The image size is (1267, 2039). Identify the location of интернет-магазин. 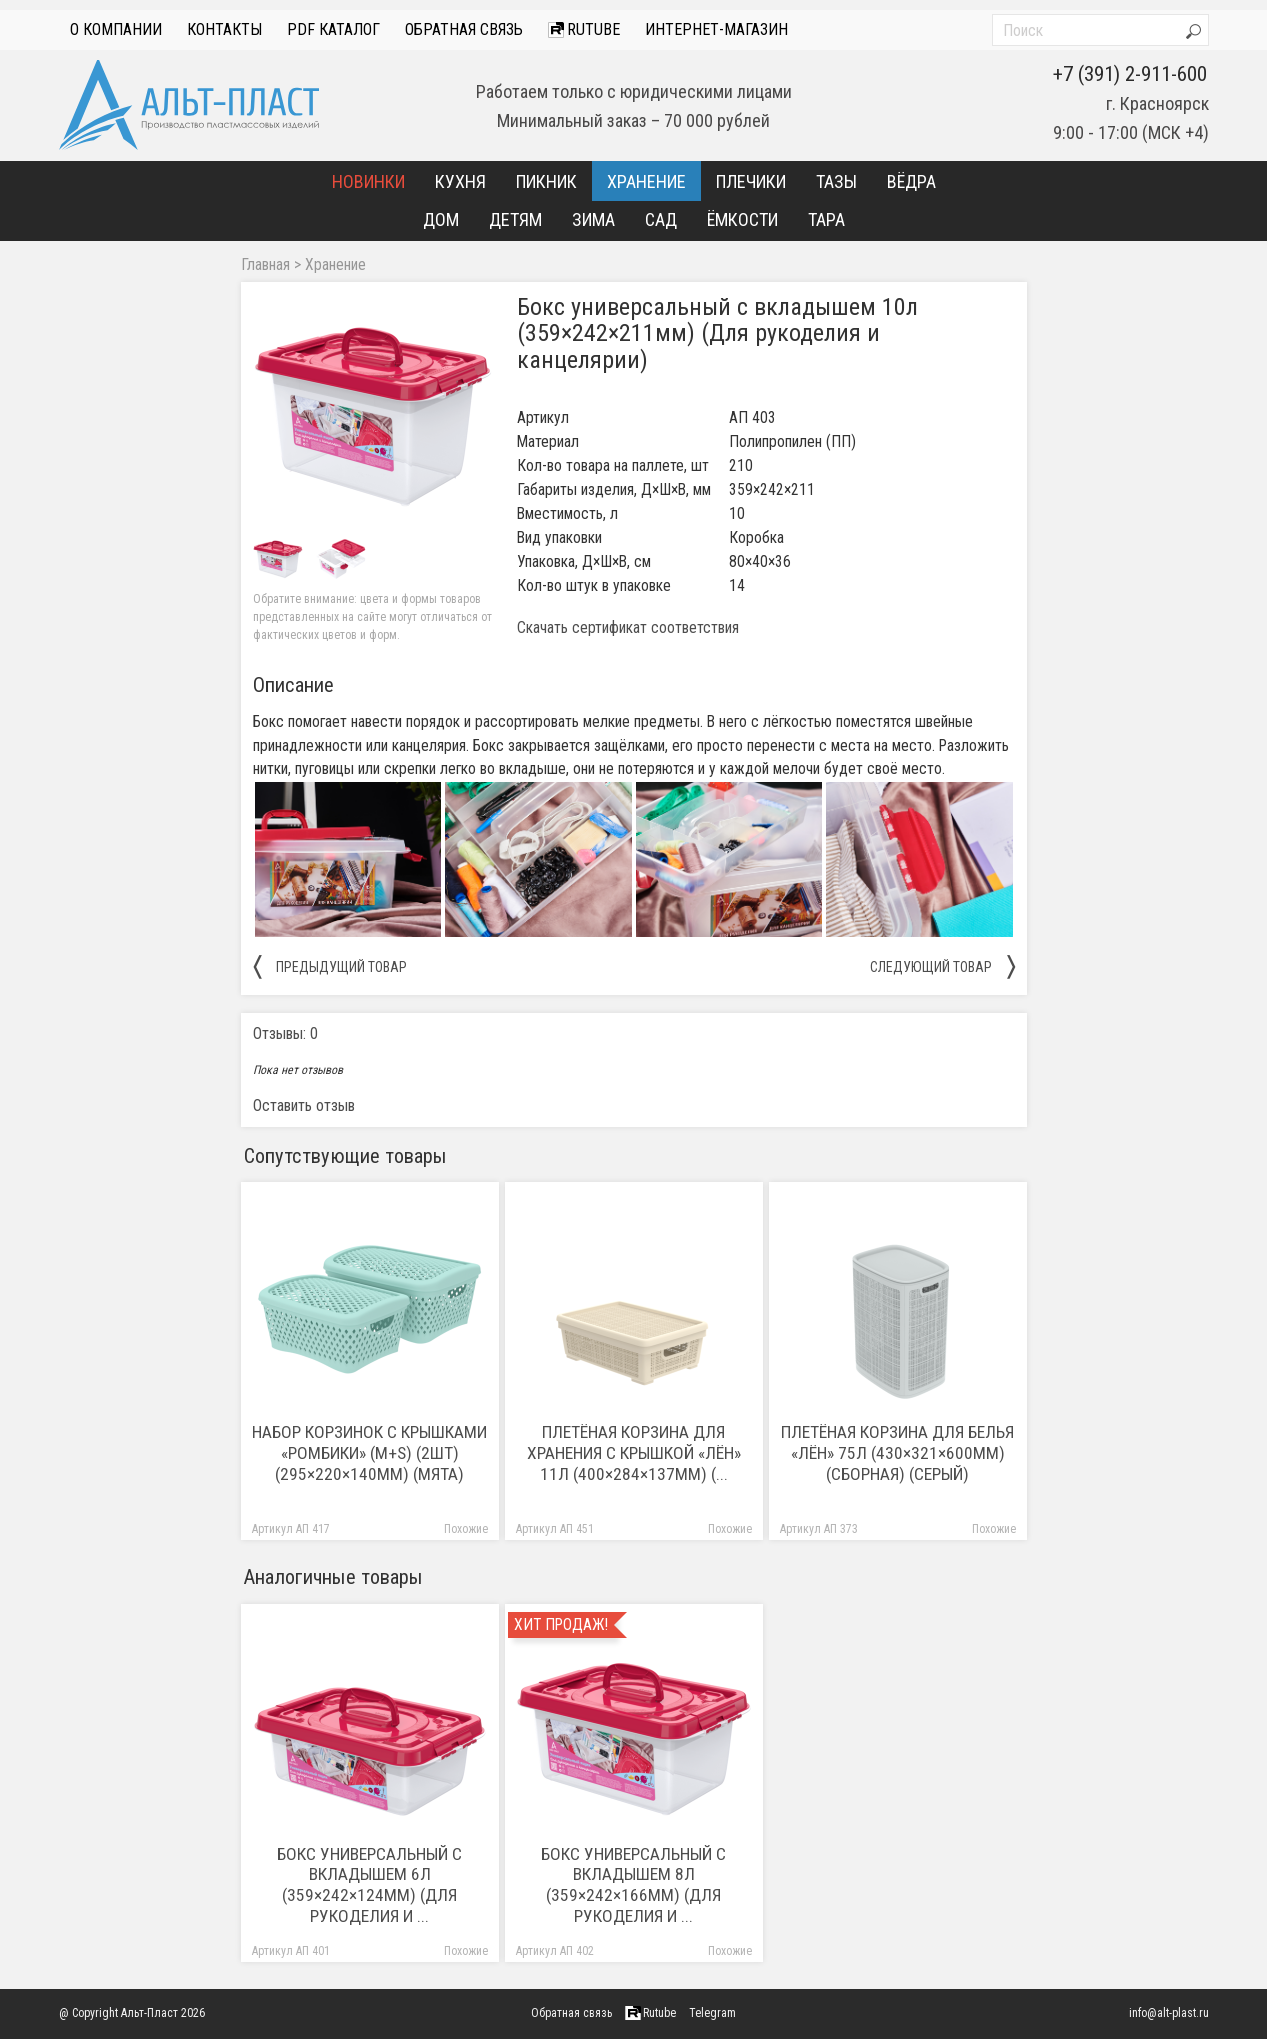
(716, 29).